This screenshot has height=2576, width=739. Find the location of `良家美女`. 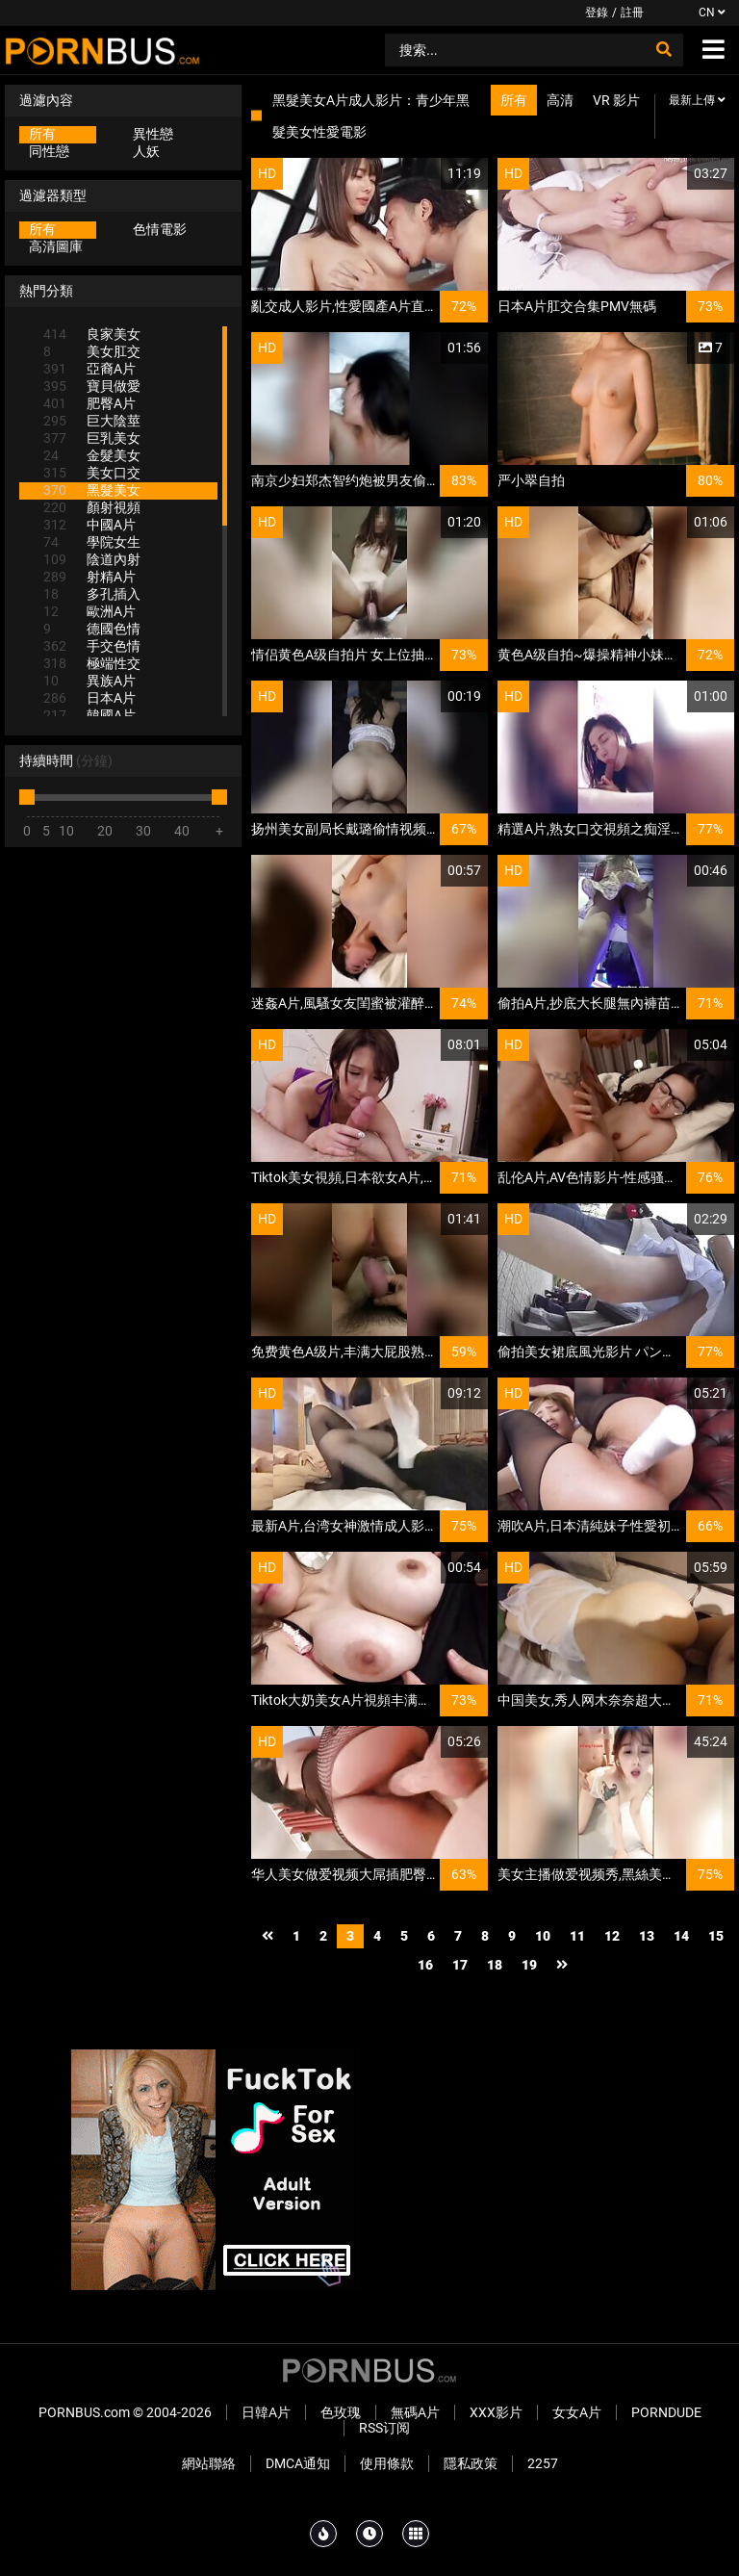

良家美女 is located at coordinates (91, 334).